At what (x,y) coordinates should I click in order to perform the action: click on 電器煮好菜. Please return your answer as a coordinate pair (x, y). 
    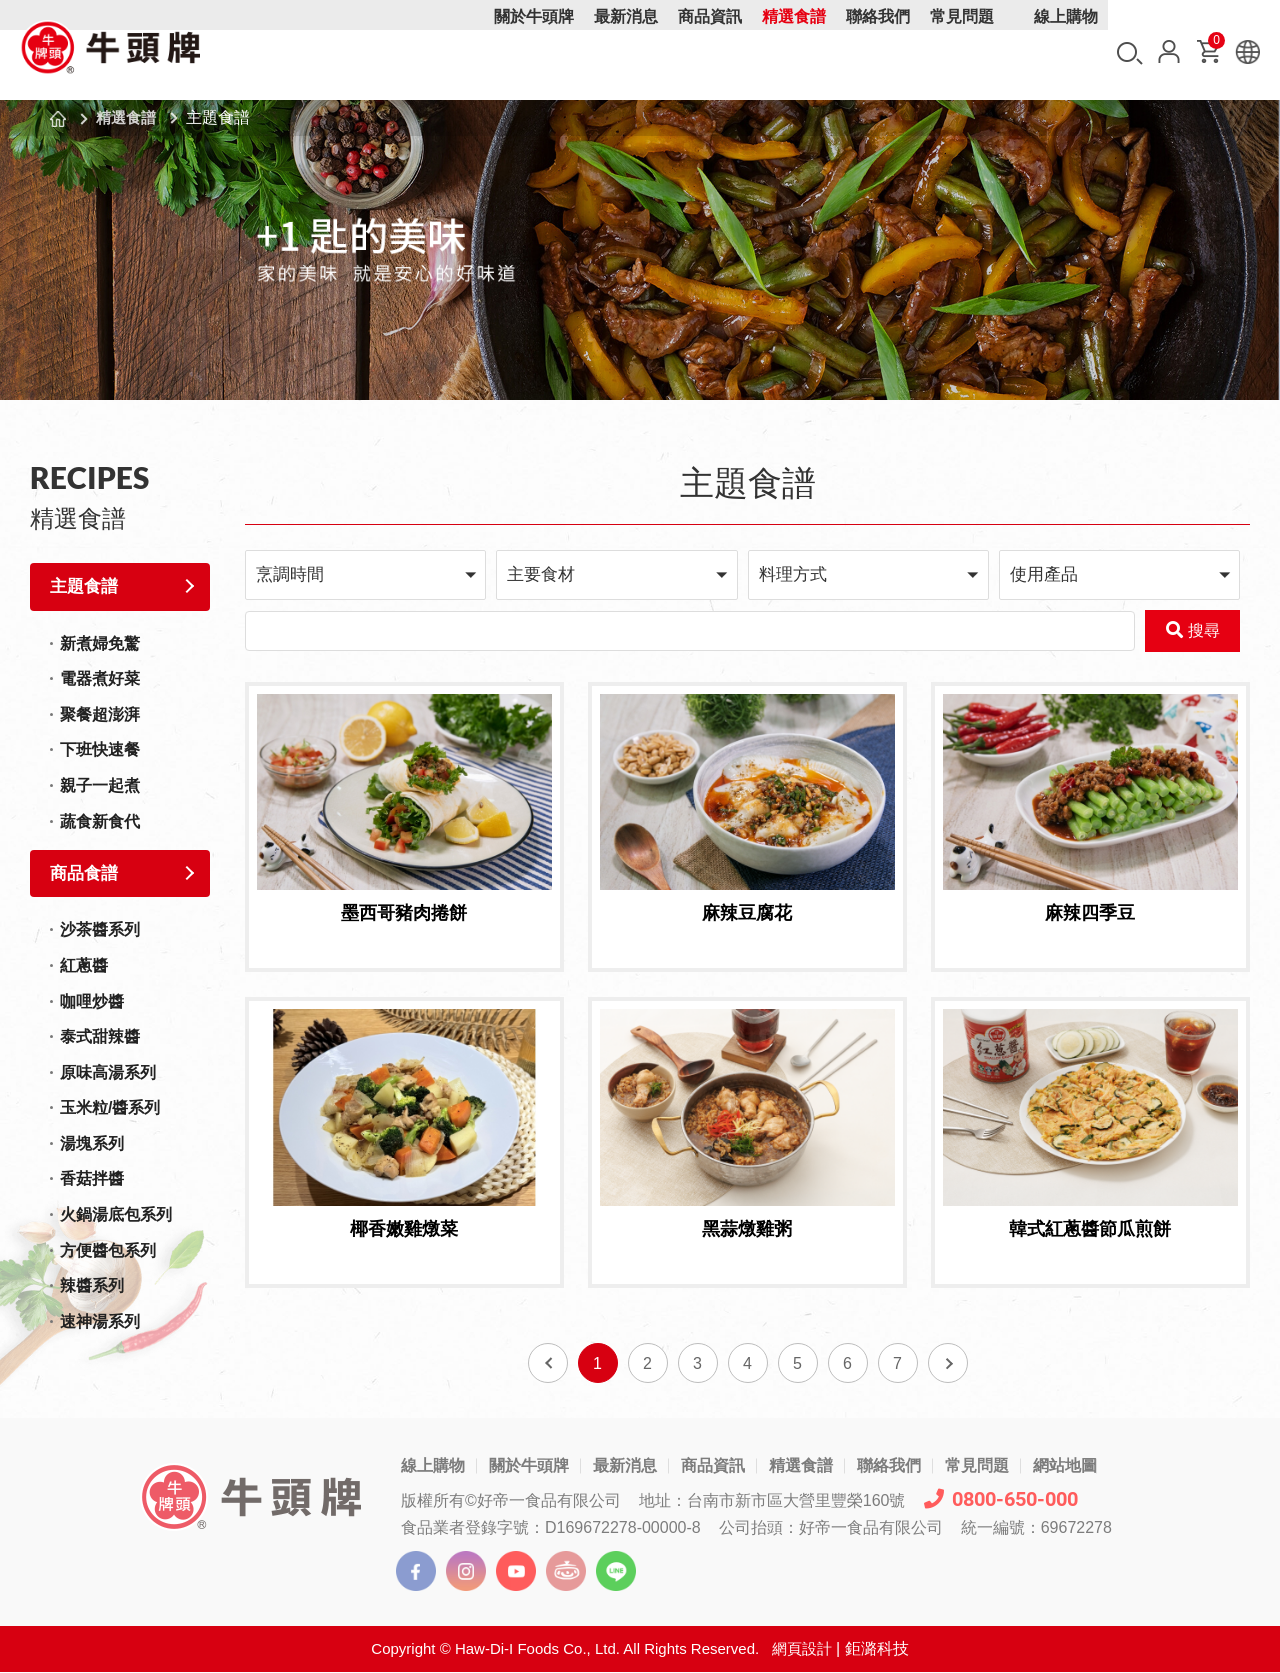
    Looking at the image, I should click on (100, 678).